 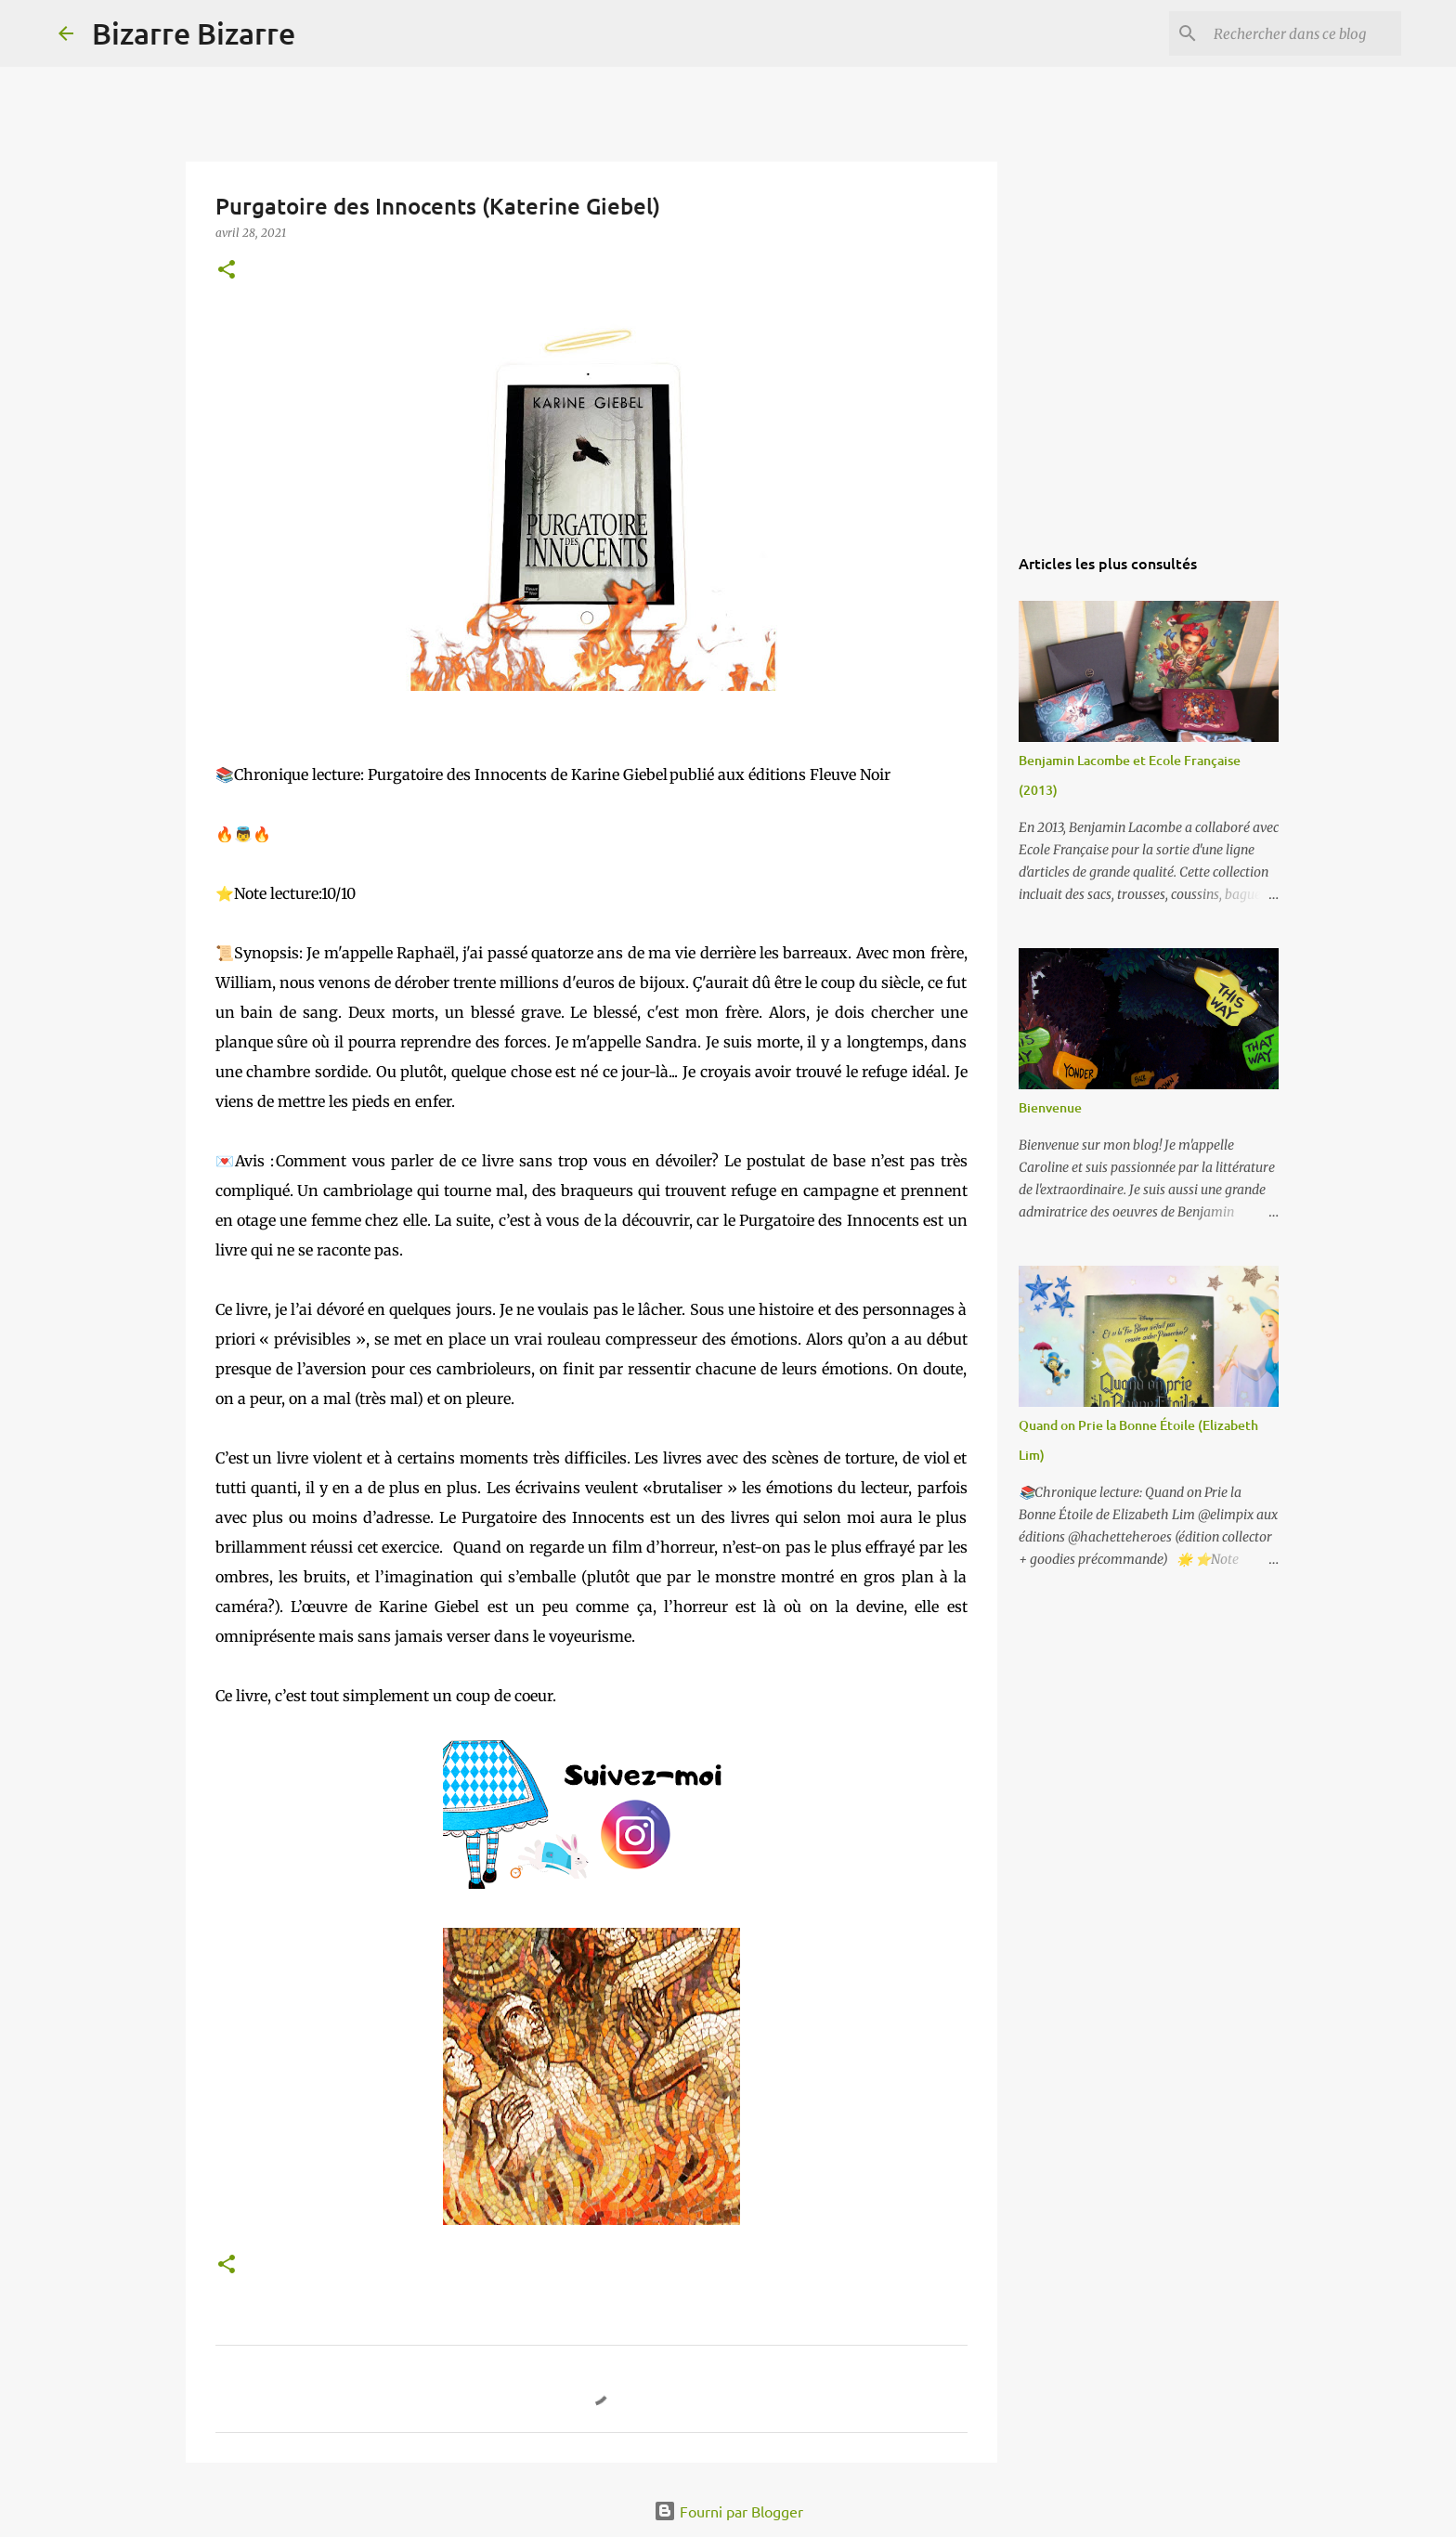 What do you see at coordinates (1303, 33) in the screenshot?
I see `[Rechercher dans ce blog]` at bounding box center [1303, 33].